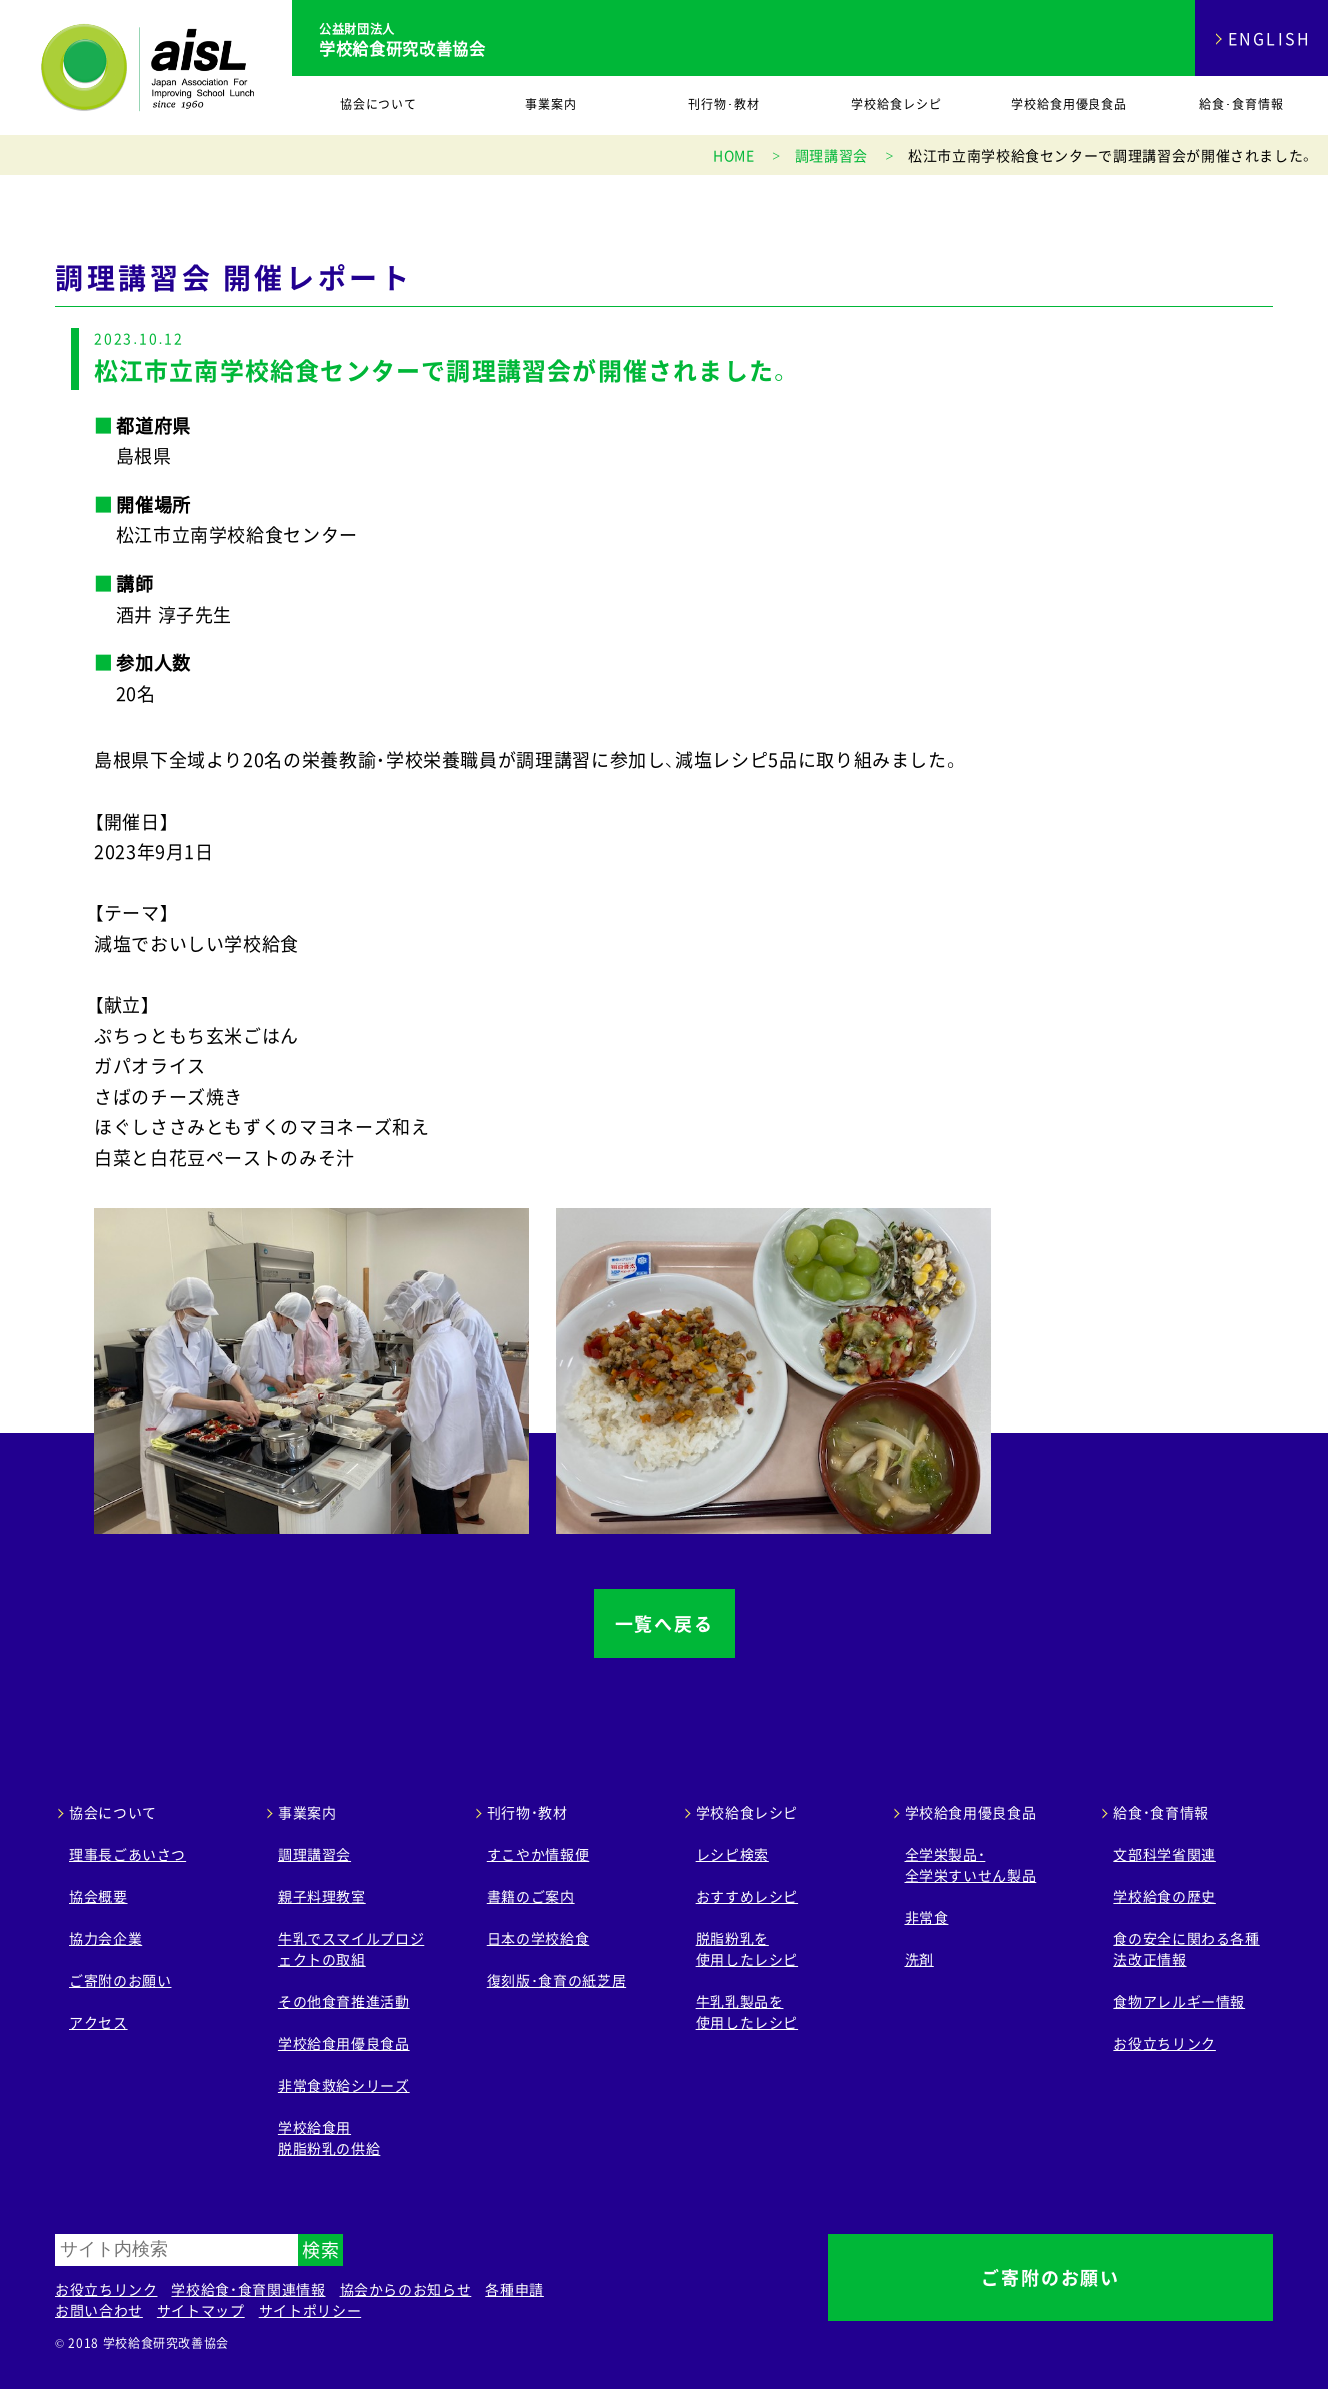 The width and height of the screenshot is (1328, 2389). I want to click on 全学栄製品・ 全学栄すいせん製品, so click(971, 1864).